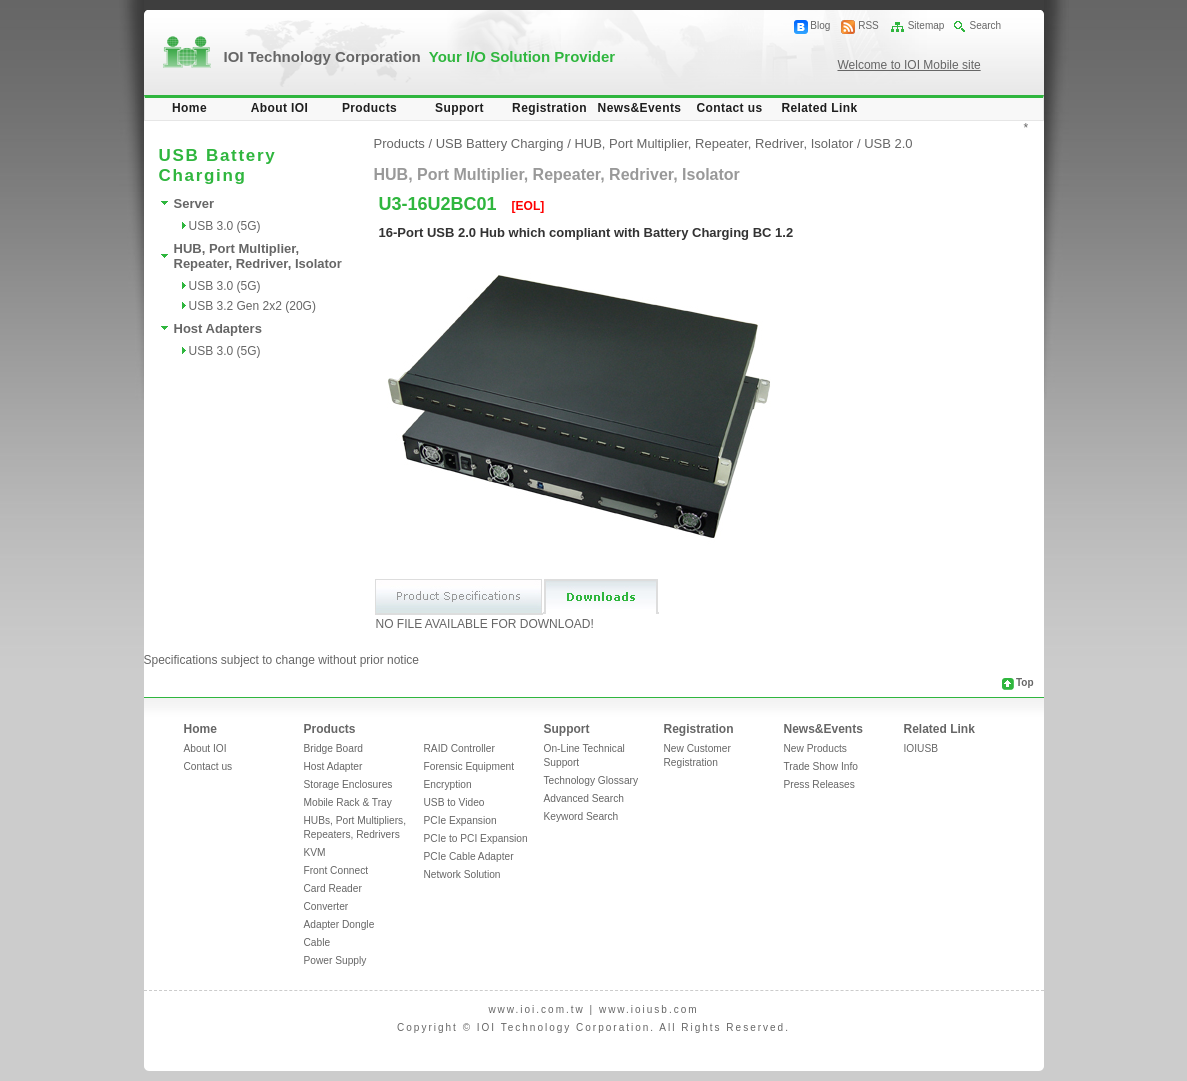 This screenshot has width=1187, height=1081. Describe the element at coordinates (985, 25) in the screenshot. I see `Search` at that location.